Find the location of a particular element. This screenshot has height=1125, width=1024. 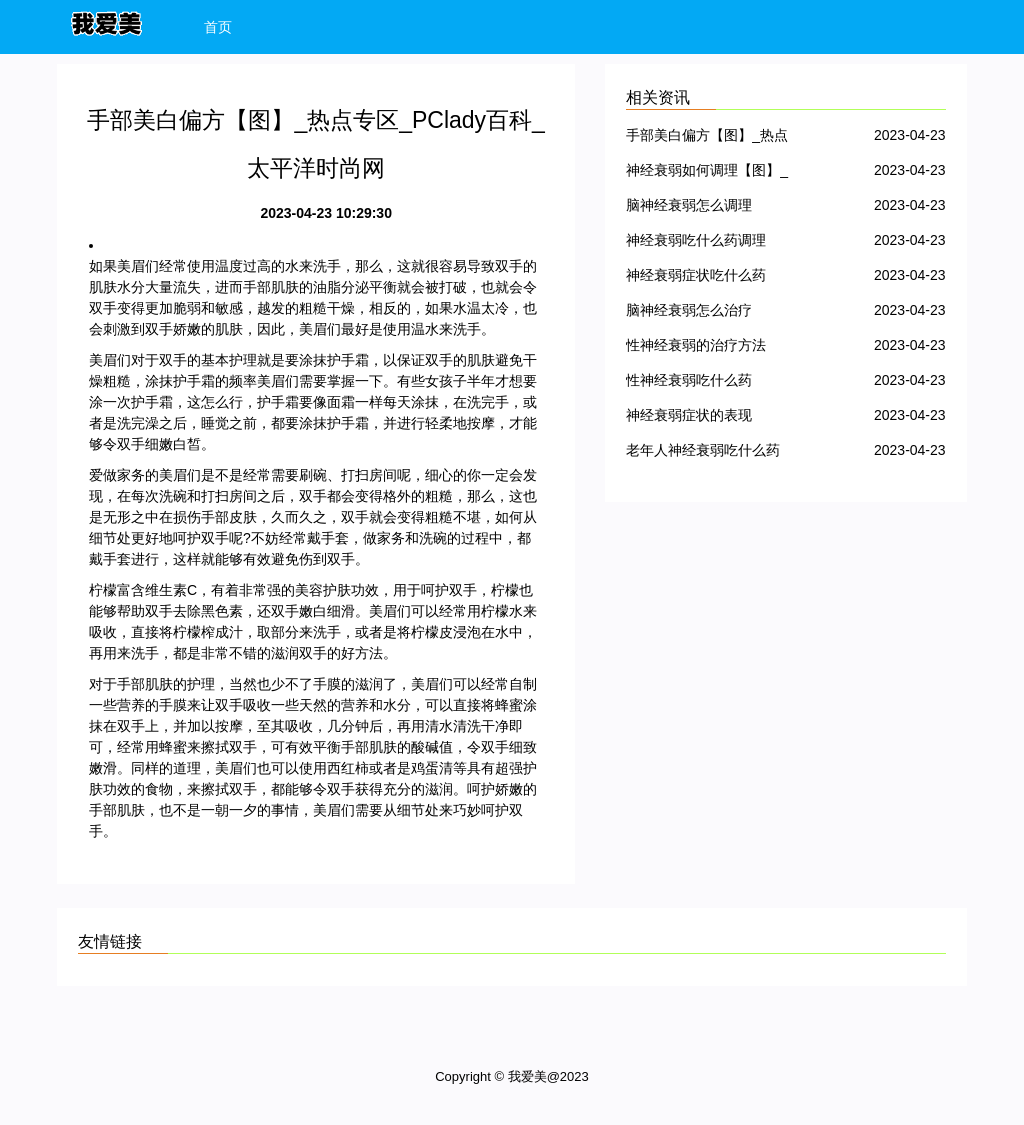

首页 is located at coordinates (218, 27).